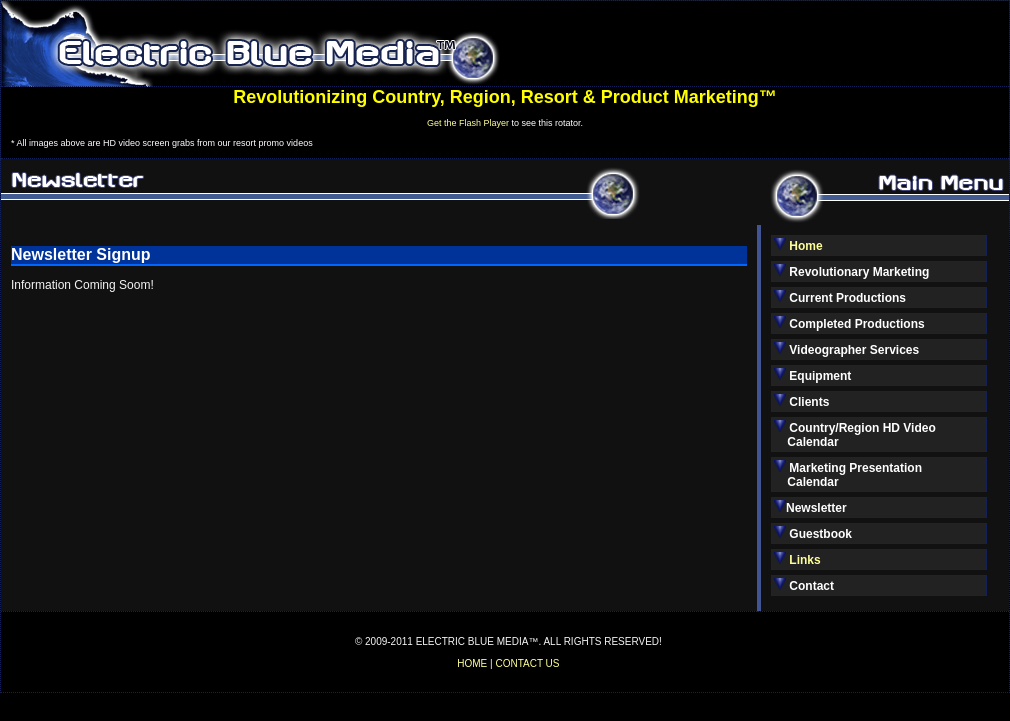 This screenshot has width=1010, height=721. What do you see at coordinates (468, 123) in the screenshot?
I see `Get the Flash Player` at bounding box center [468, 123].